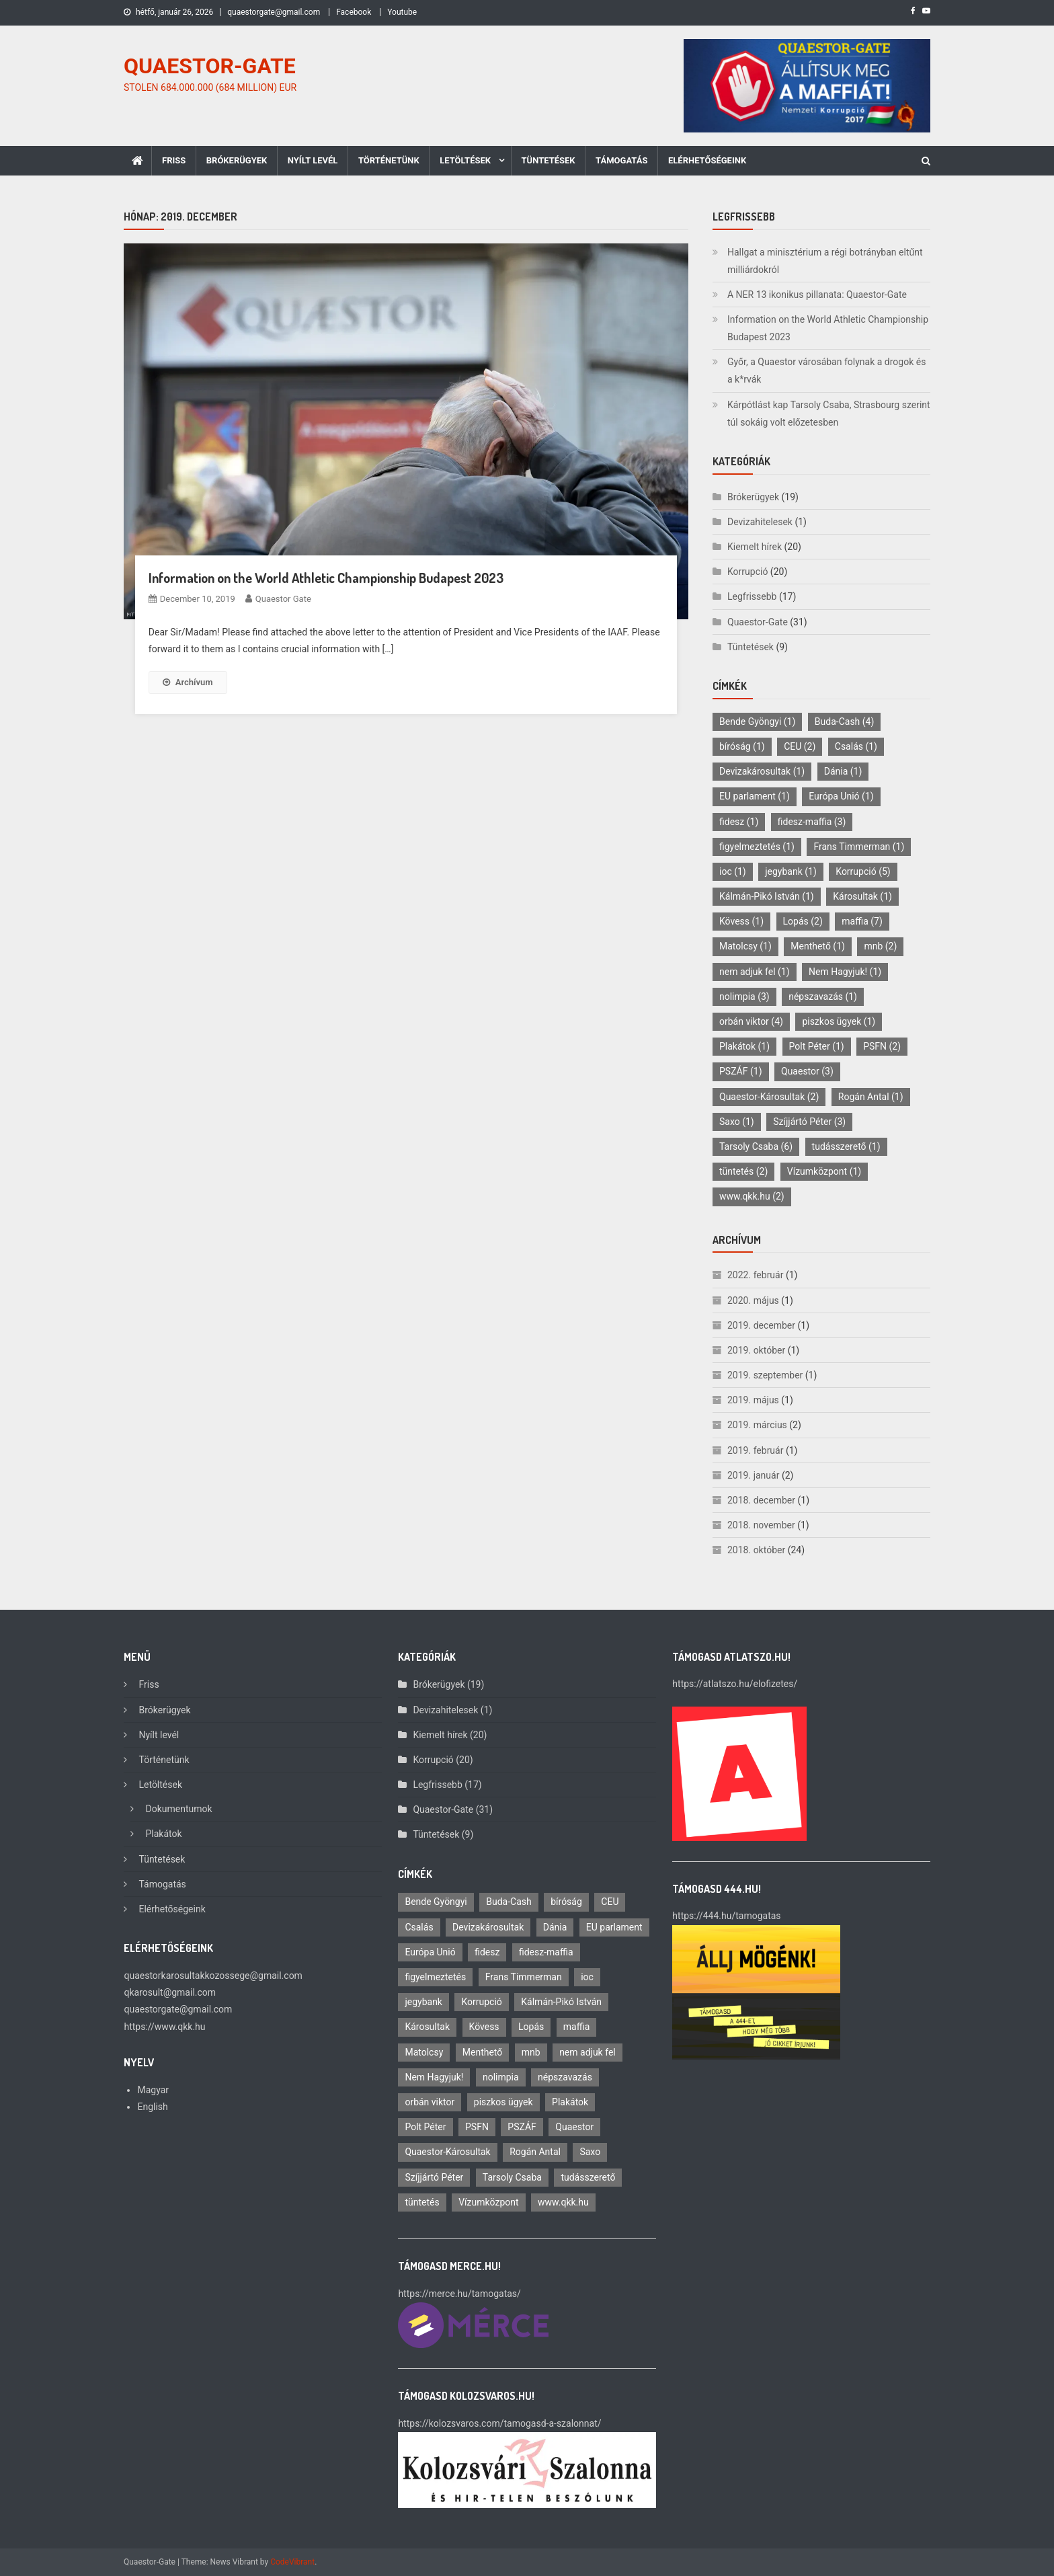 The image size is (1054, 2576). Describe the element at coordinates (621, 160) in the screenshot. I see `Támogatás` at that location.